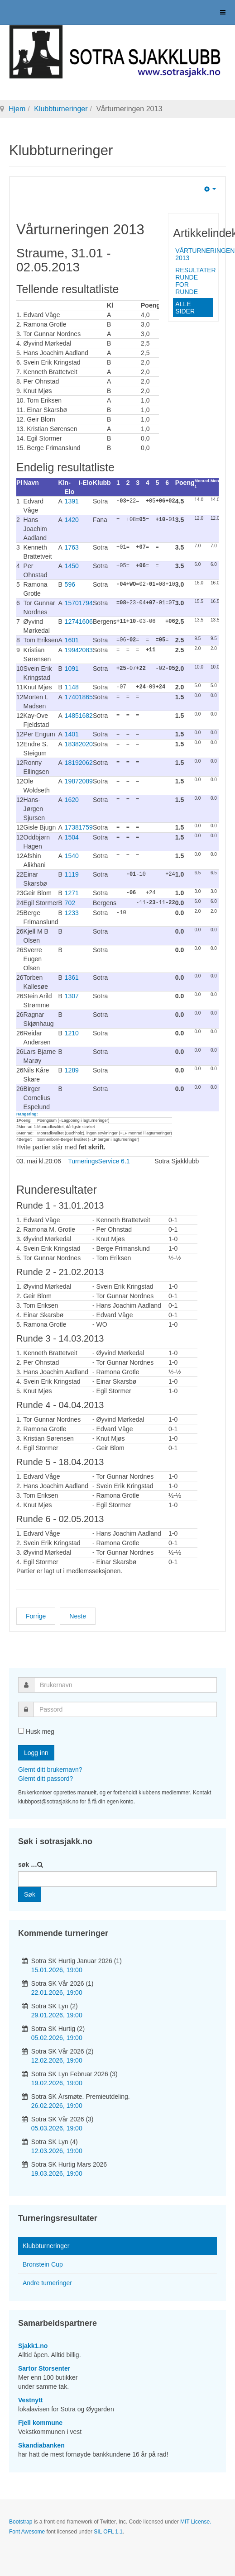 The image size is (235, 2576). What do you see at coordinates (72, 603) in the screenshot?
I see `1570` at bounding box center [72, 603].